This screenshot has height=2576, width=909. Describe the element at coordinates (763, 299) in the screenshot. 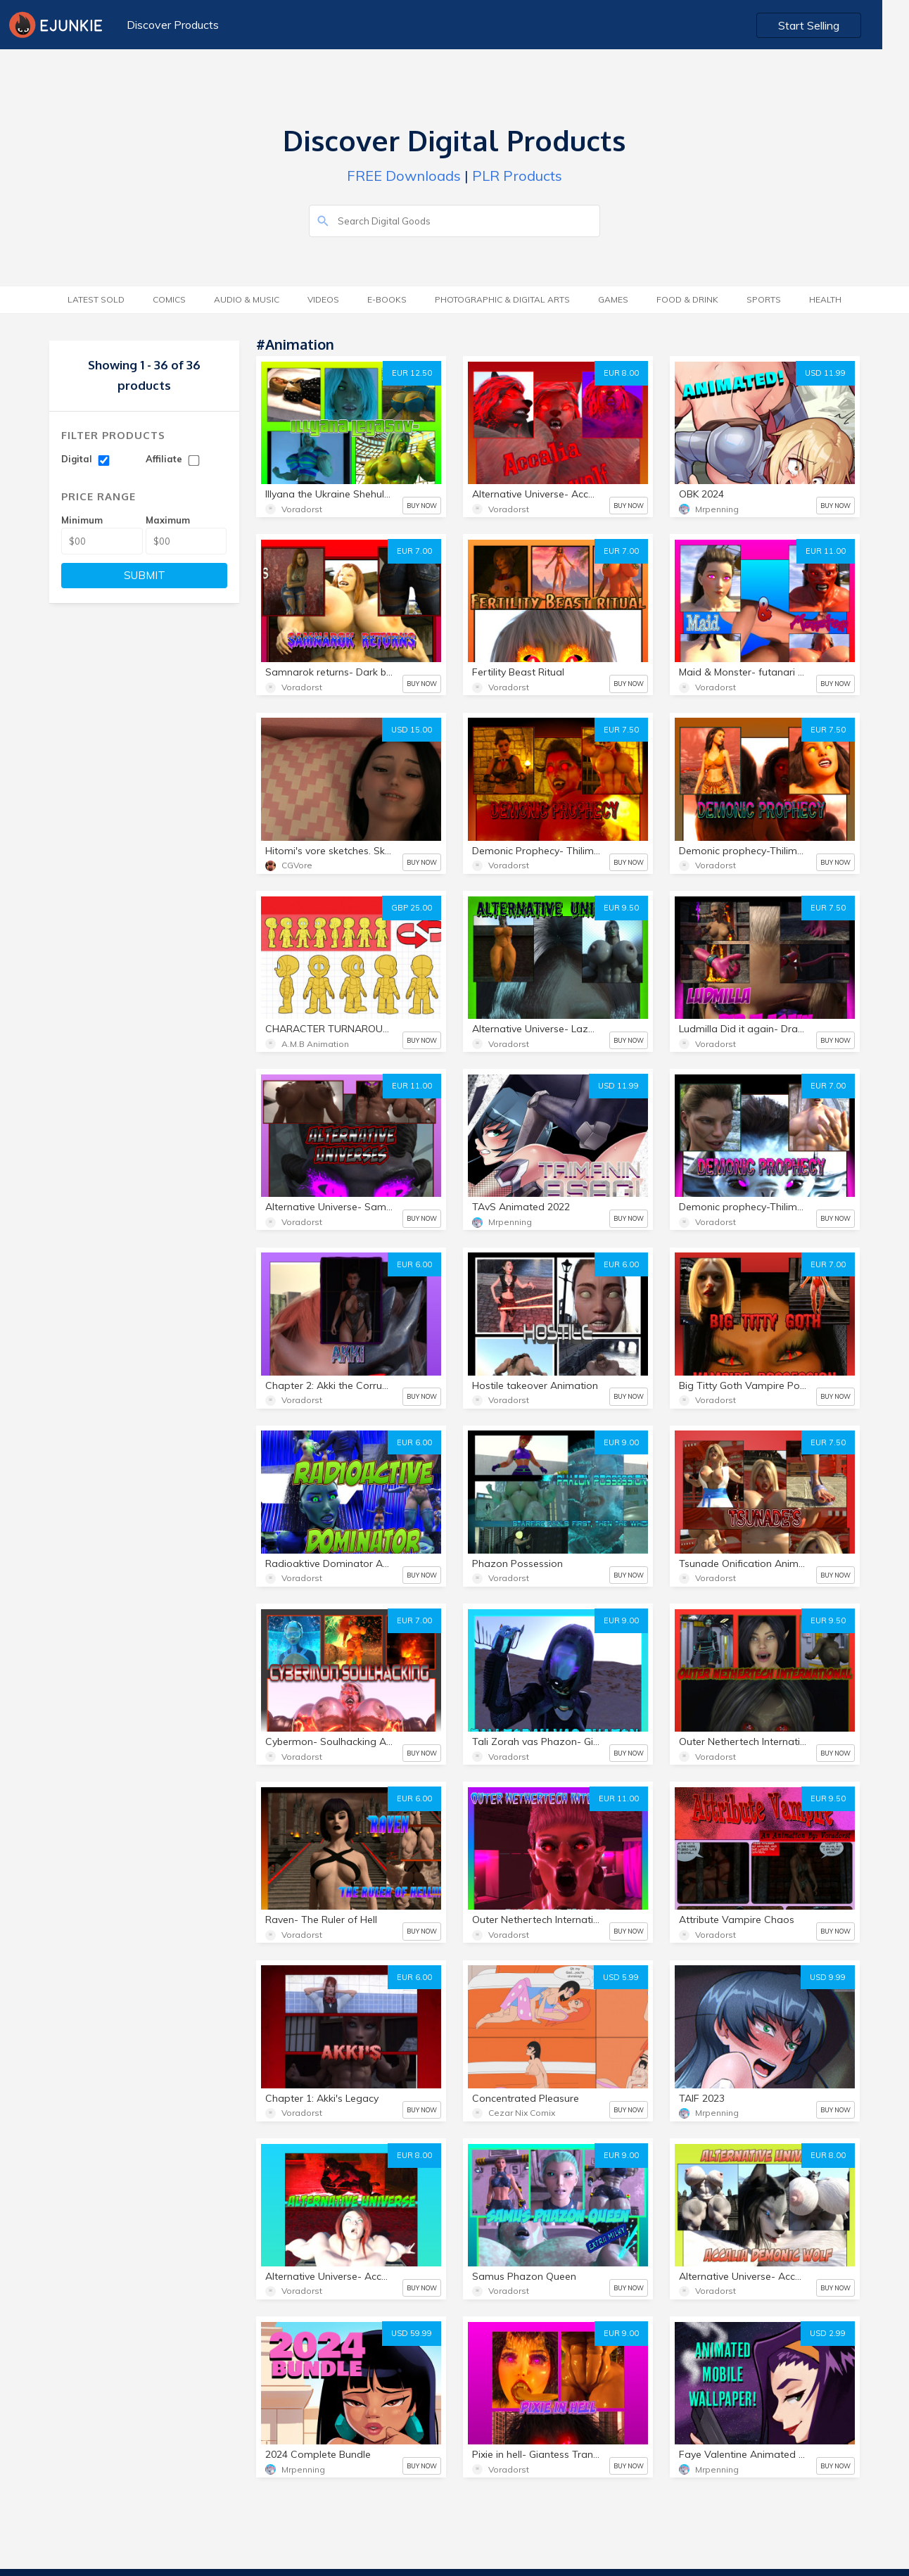

I see `Sports` at that location.